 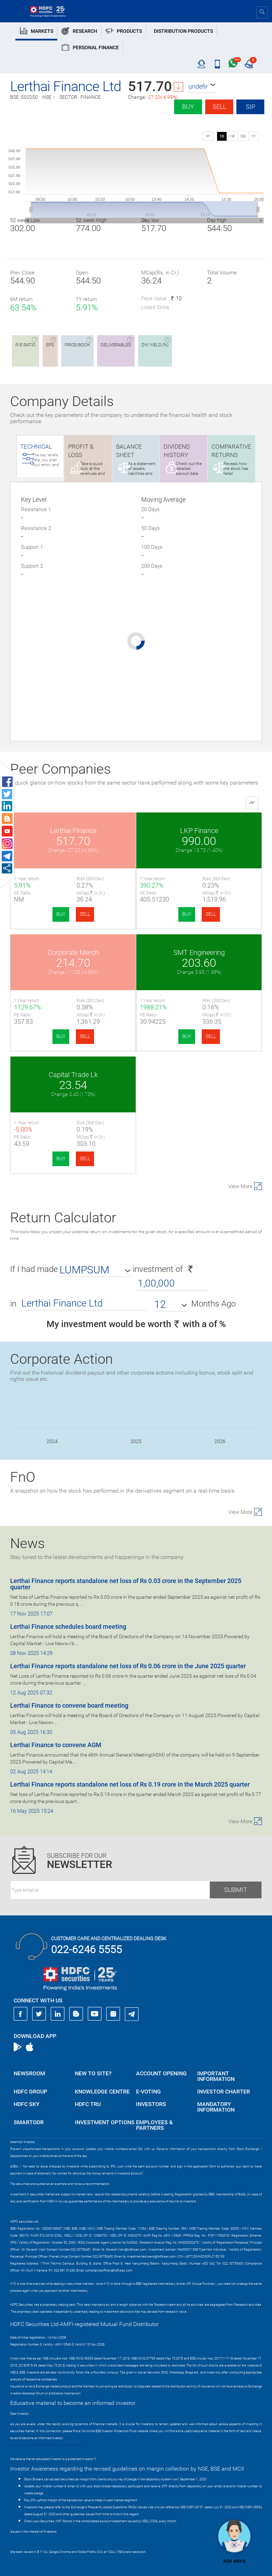 What do you see at coordinates (45, 2445) in the screenshot?
I see `https://www.bseipf.com/investors_education.html` at bounding box center [45, 2445].